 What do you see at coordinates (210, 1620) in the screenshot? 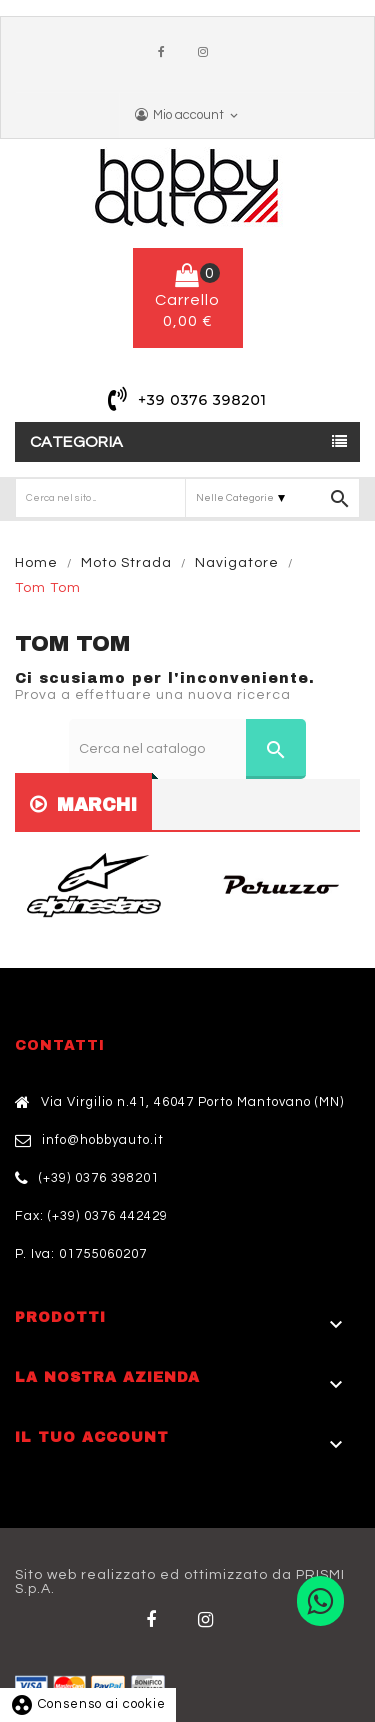
I see `Twitter` at bounding box center [210, 1620].